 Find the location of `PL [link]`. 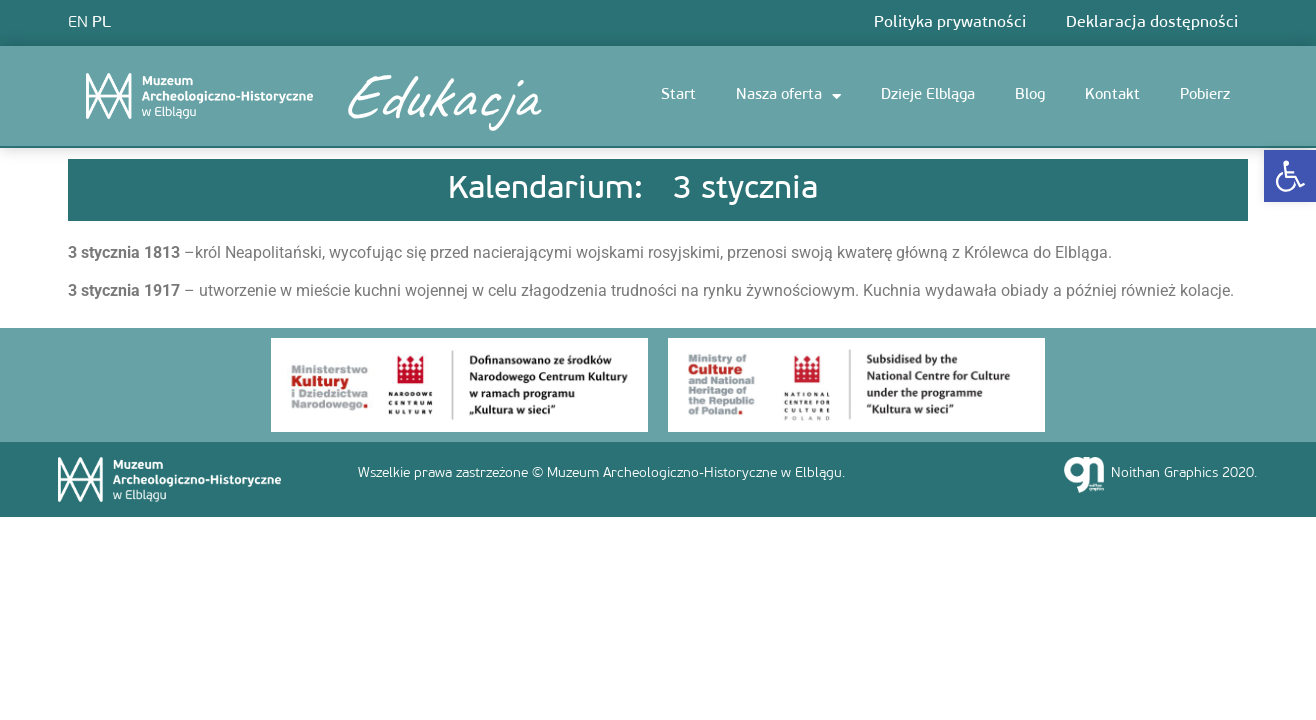

PL [link] is located at coordinates (101, 23).